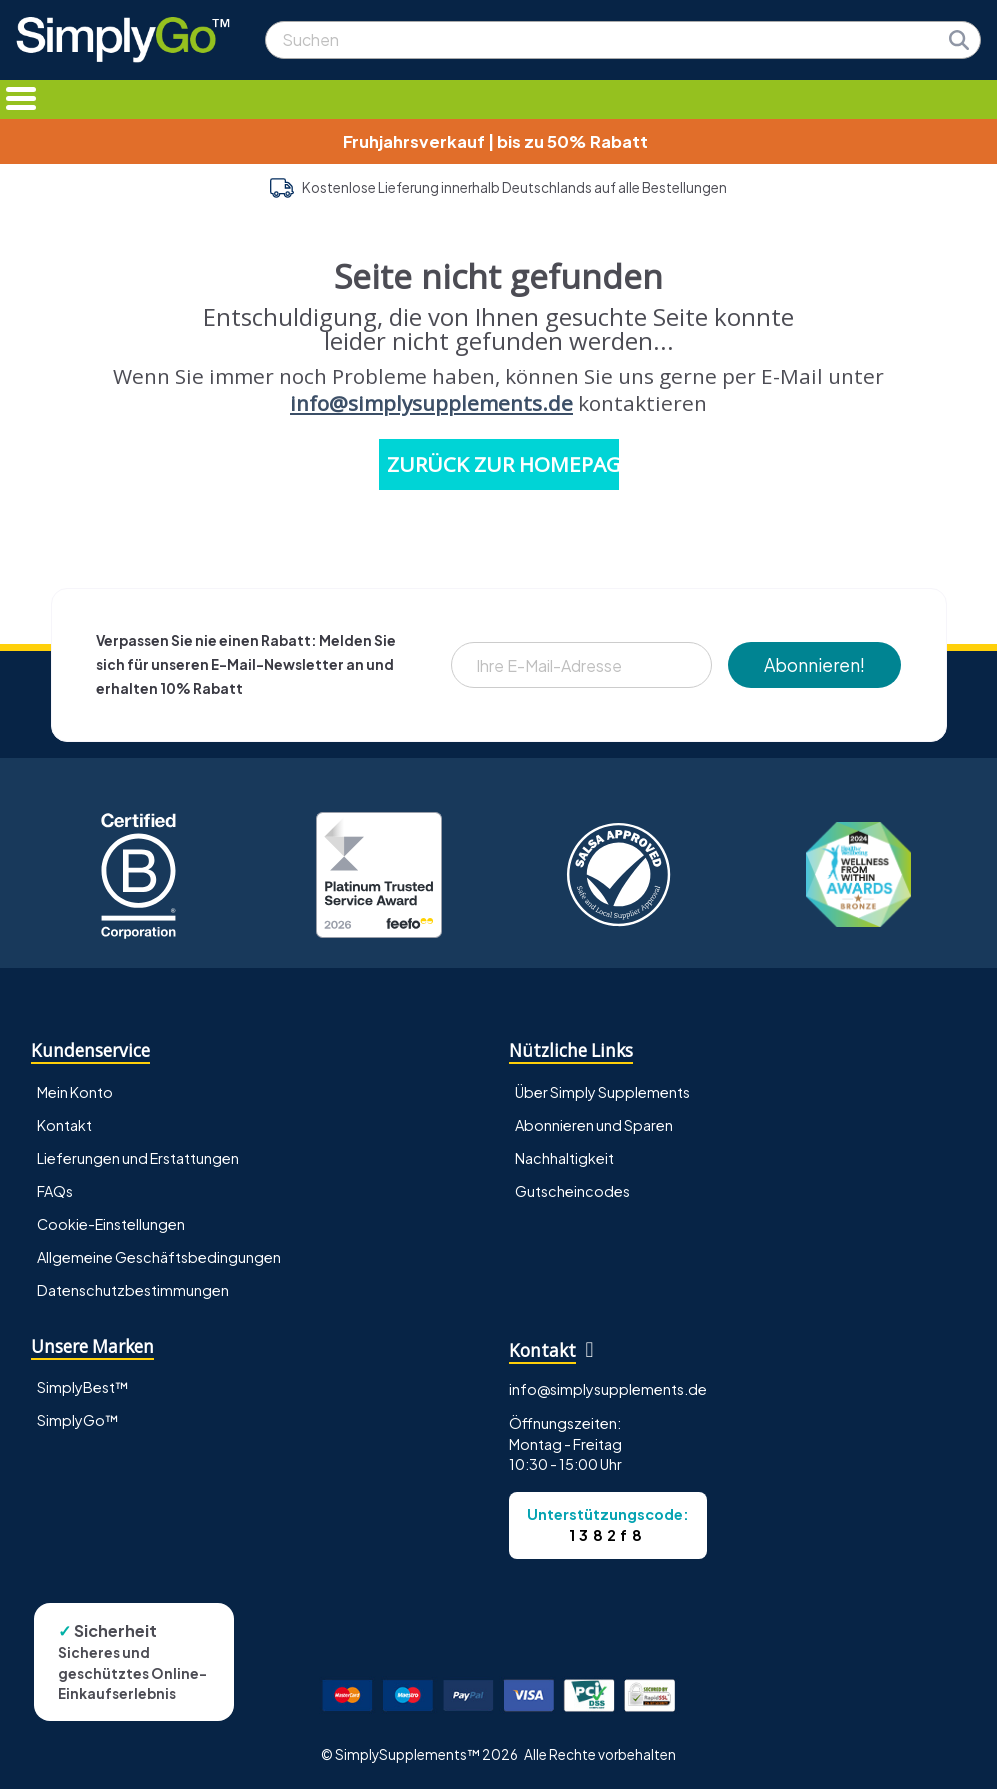  What do you see at coordinates (159, 1257) in the screenshot?
I see `Allgemeine Geschäftsbedingungen` at bounding box center [159, 1257].